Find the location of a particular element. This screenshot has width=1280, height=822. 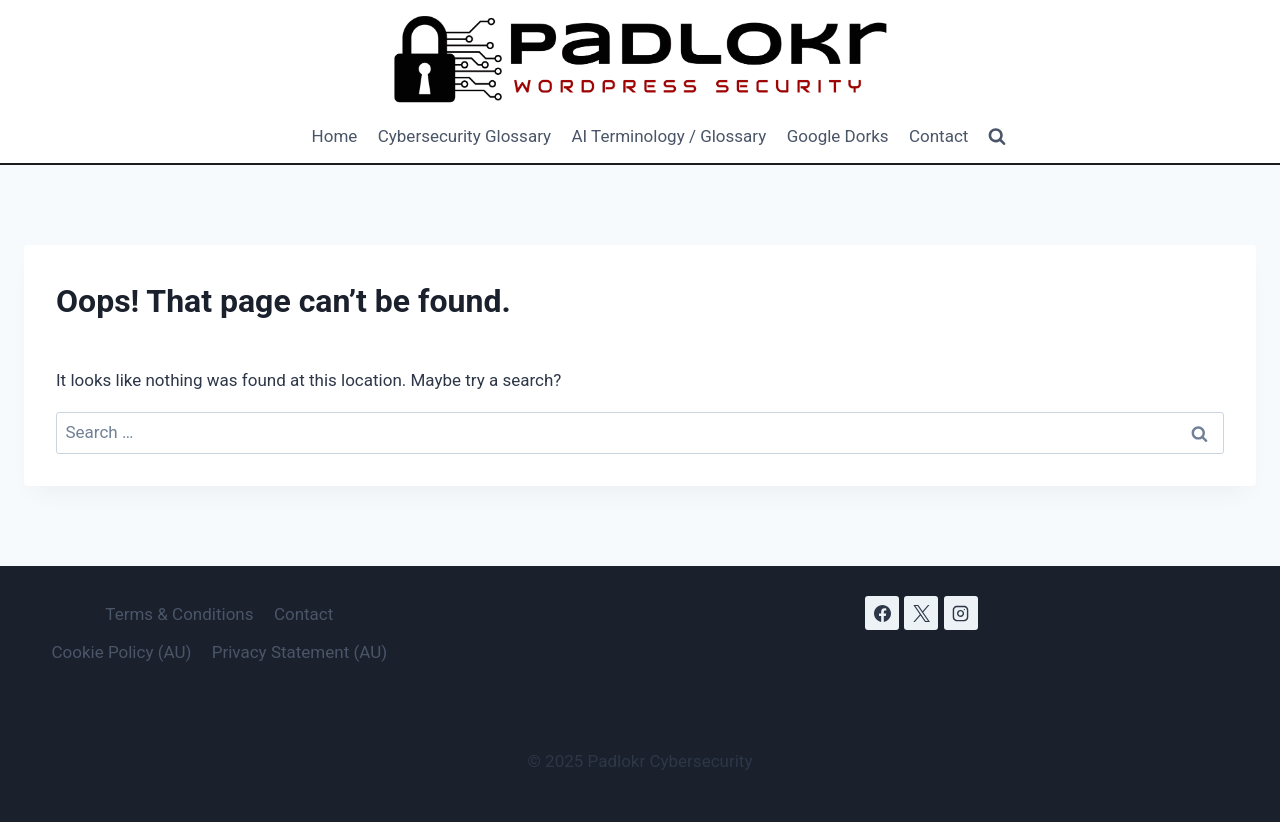

[Instagram] is located at coordinates (961, 613).